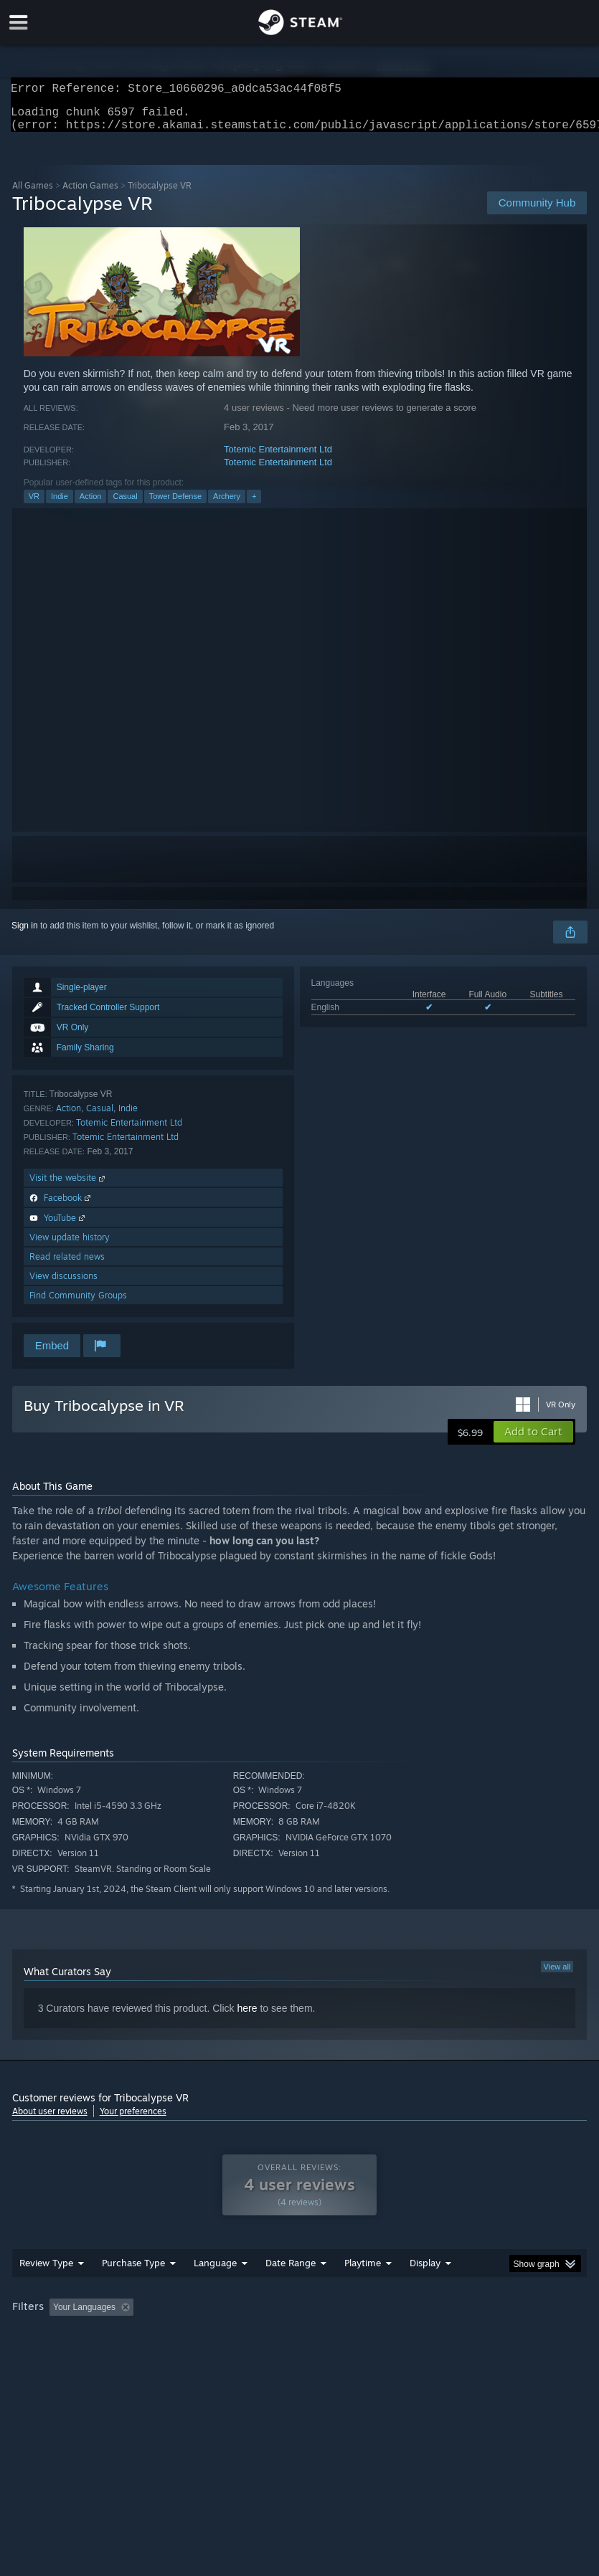 The width and height of the screenshot is (599, 2576). Describe the element at coordinates (278, 457) in the screenshot. I see `Totemic Entertainment Ltd` at that location.